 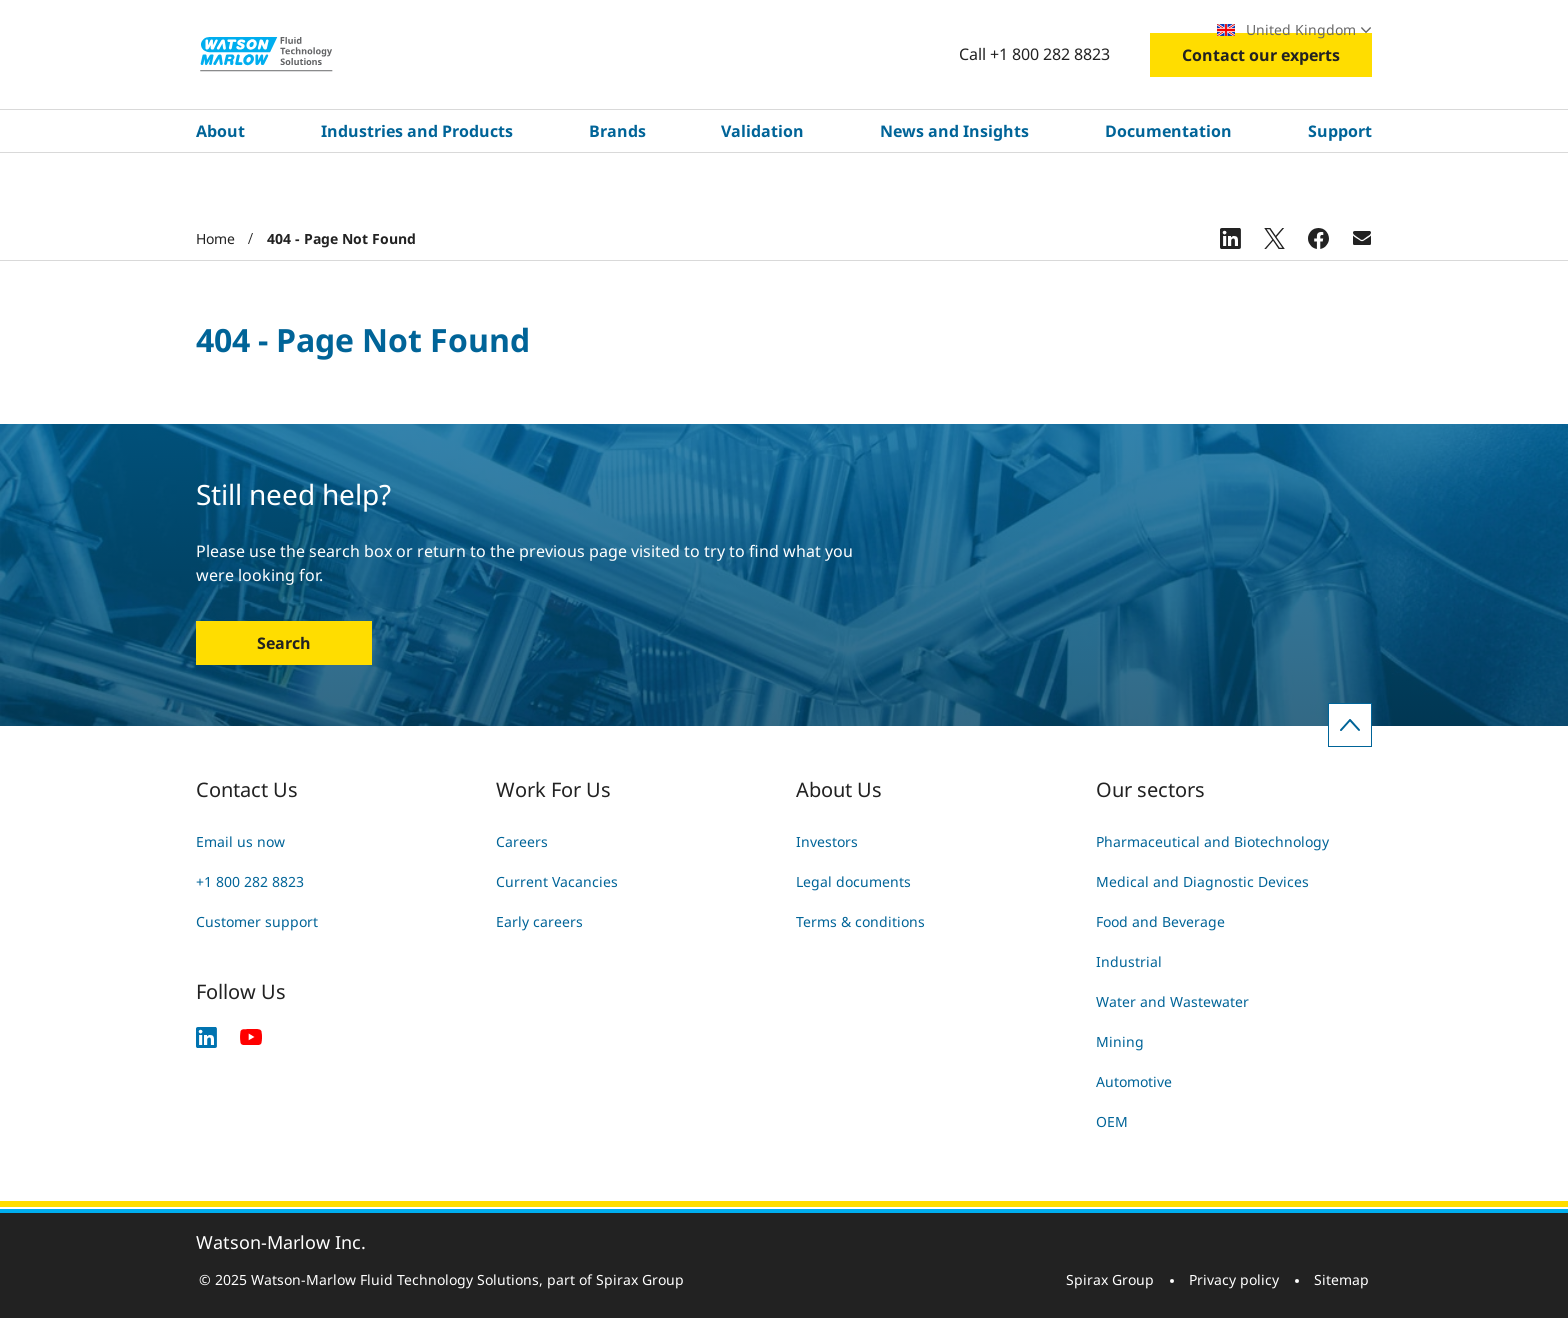 What do you see at coordinates (1112, 1121) in the screenshot?
I see `OEM` at bounding box center [1112, 1121].